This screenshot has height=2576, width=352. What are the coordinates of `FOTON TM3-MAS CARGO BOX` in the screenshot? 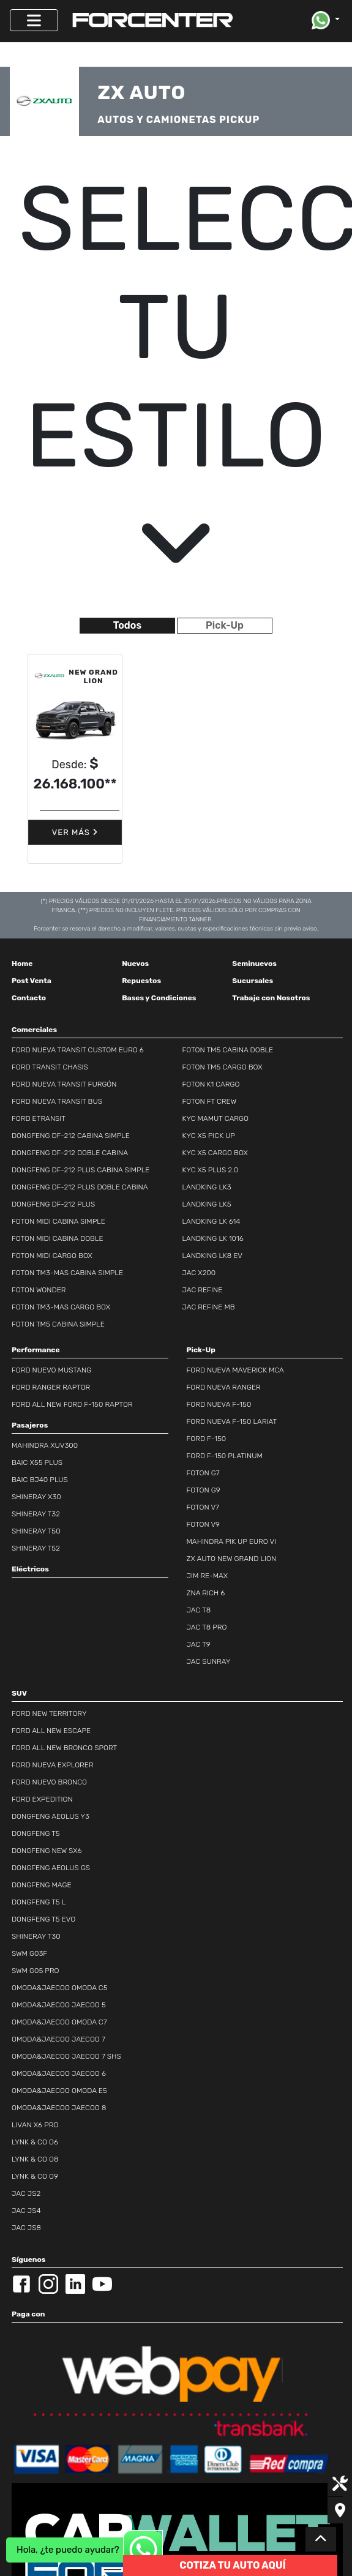 It's located at (61, 1307).